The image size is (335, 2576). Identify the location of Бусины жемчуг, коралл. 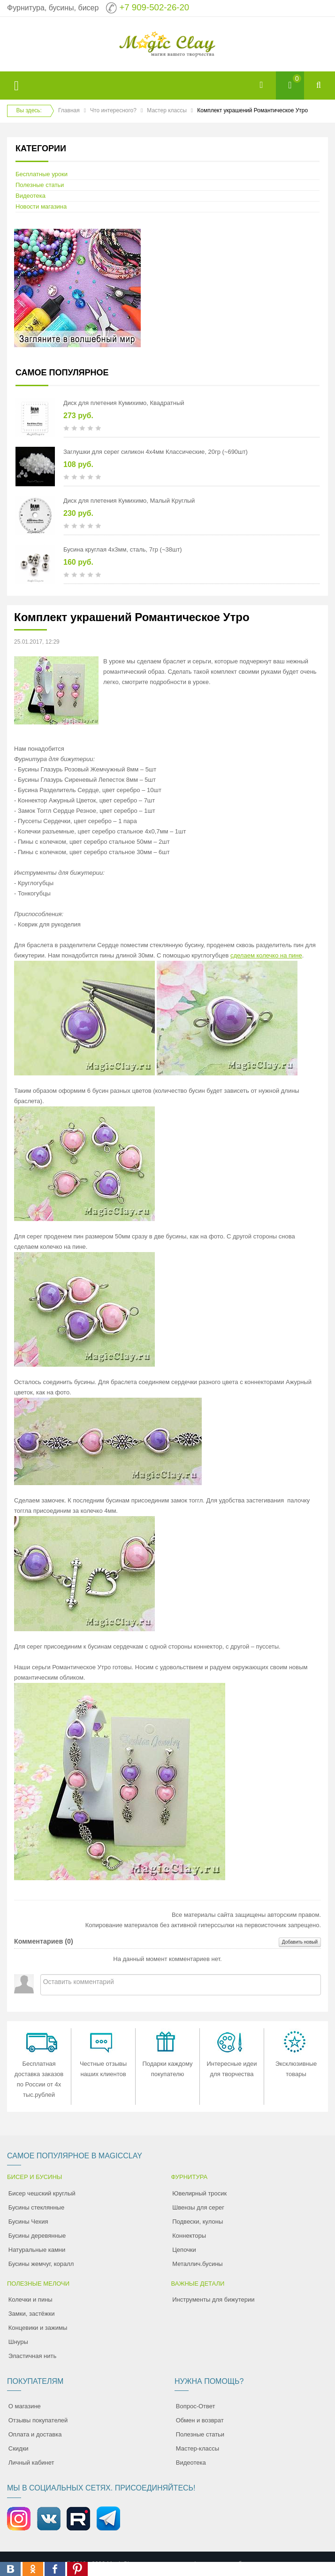
(41, 2263).